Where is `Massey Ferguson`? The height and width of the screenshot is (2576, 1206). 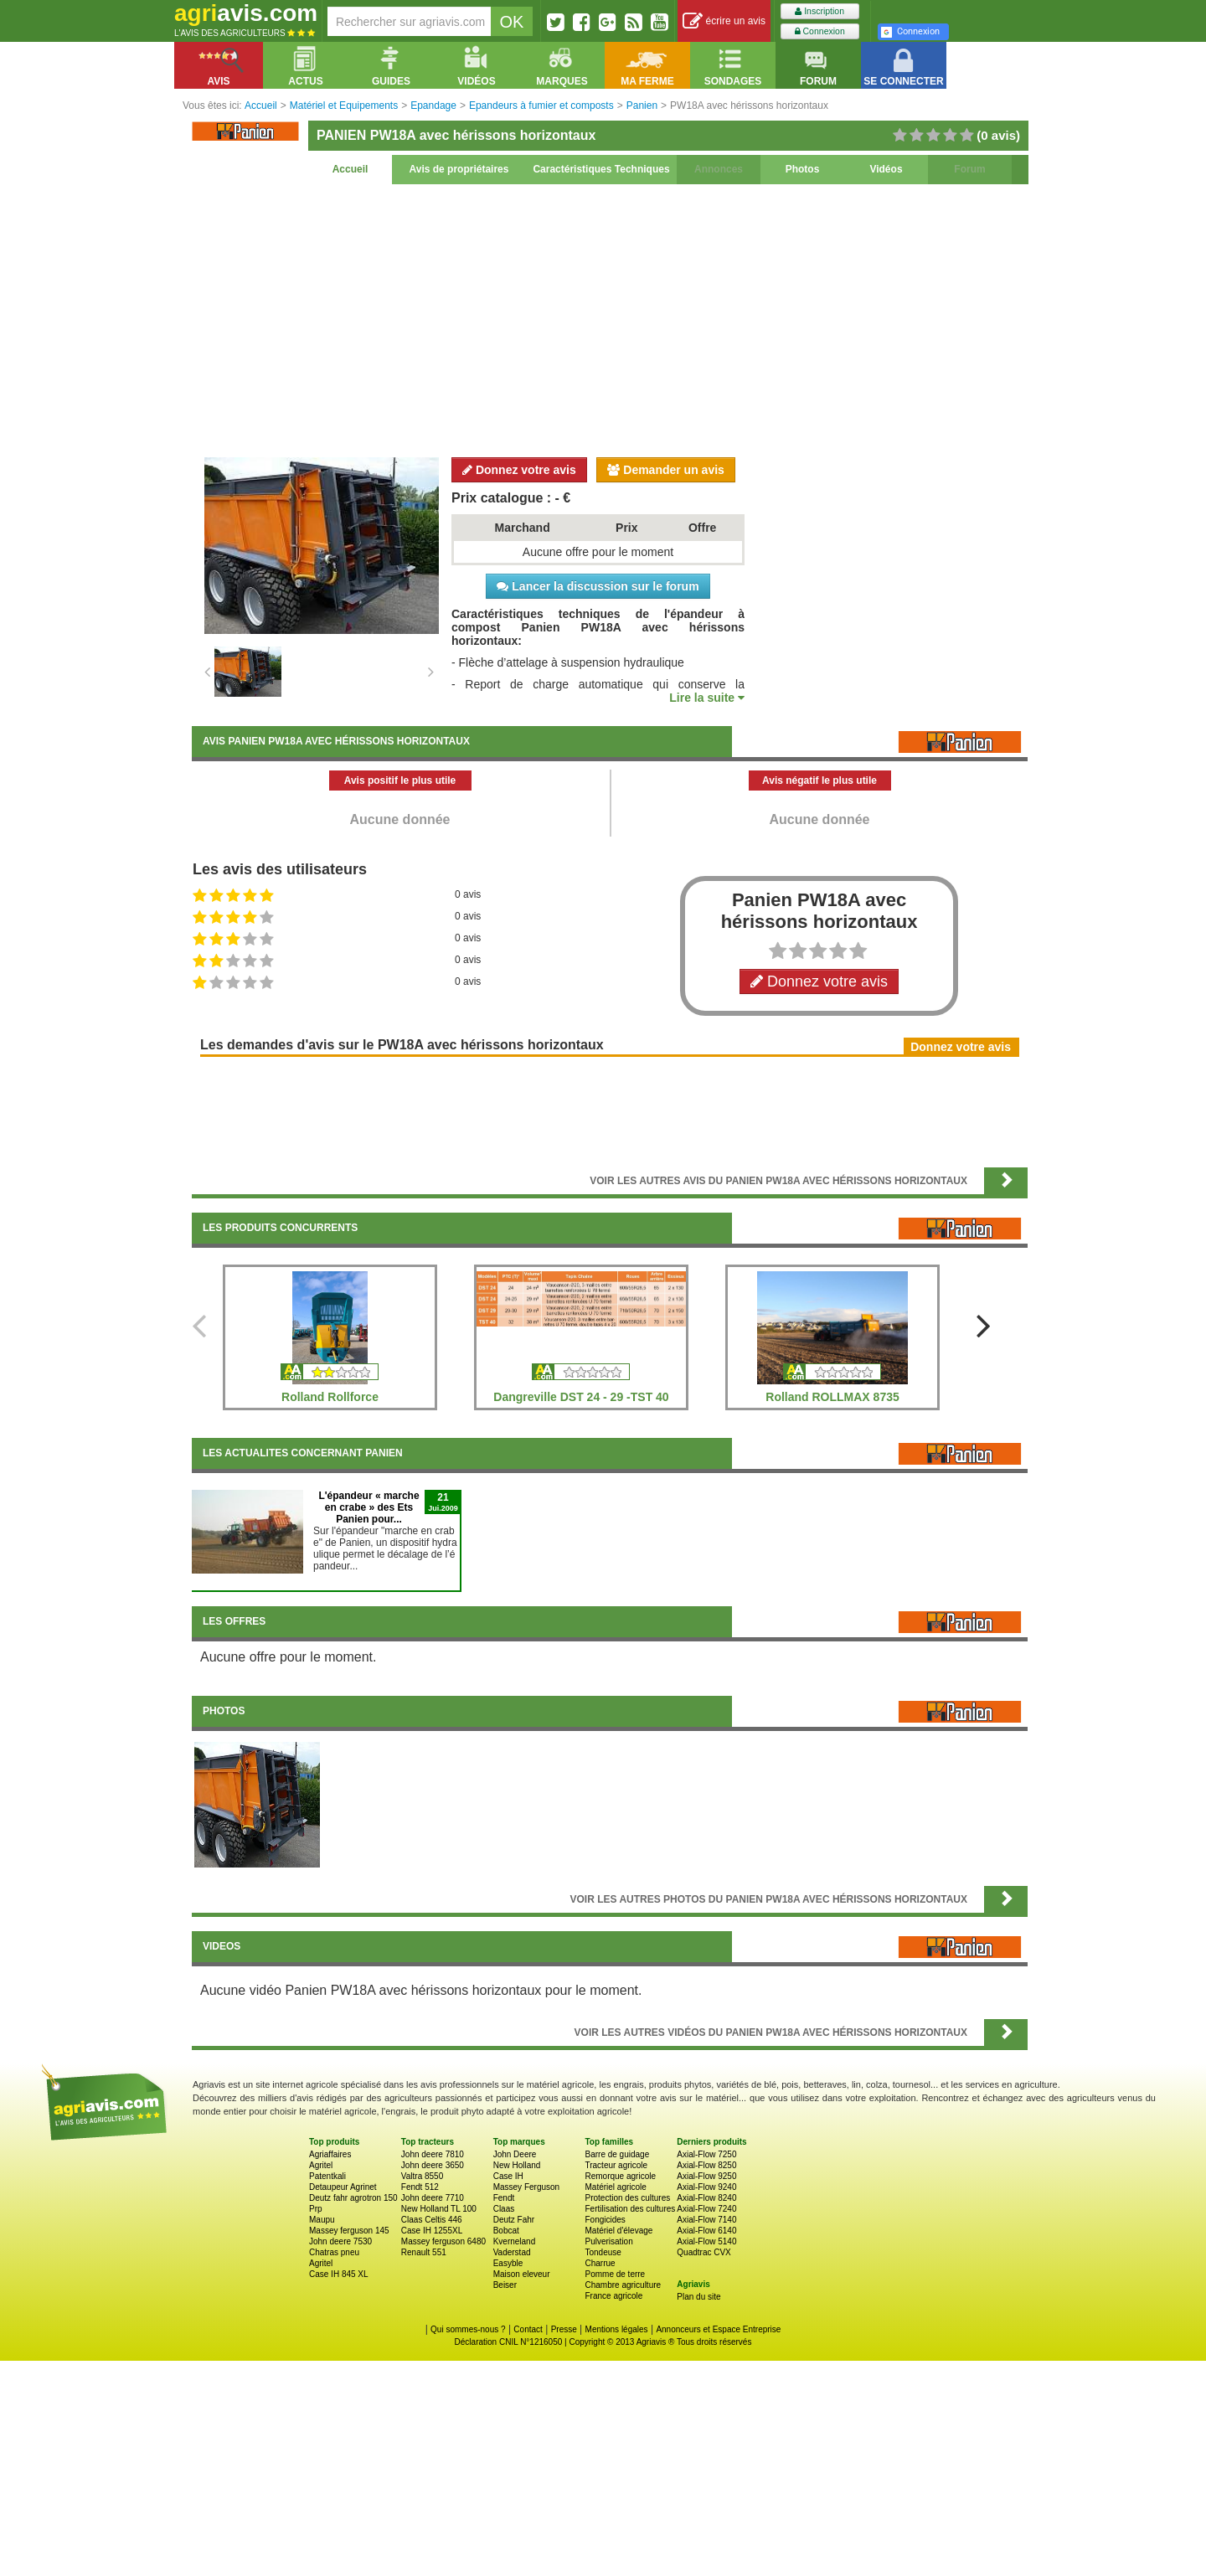
Massey Ferguson is located at coordinates (526, 2187).